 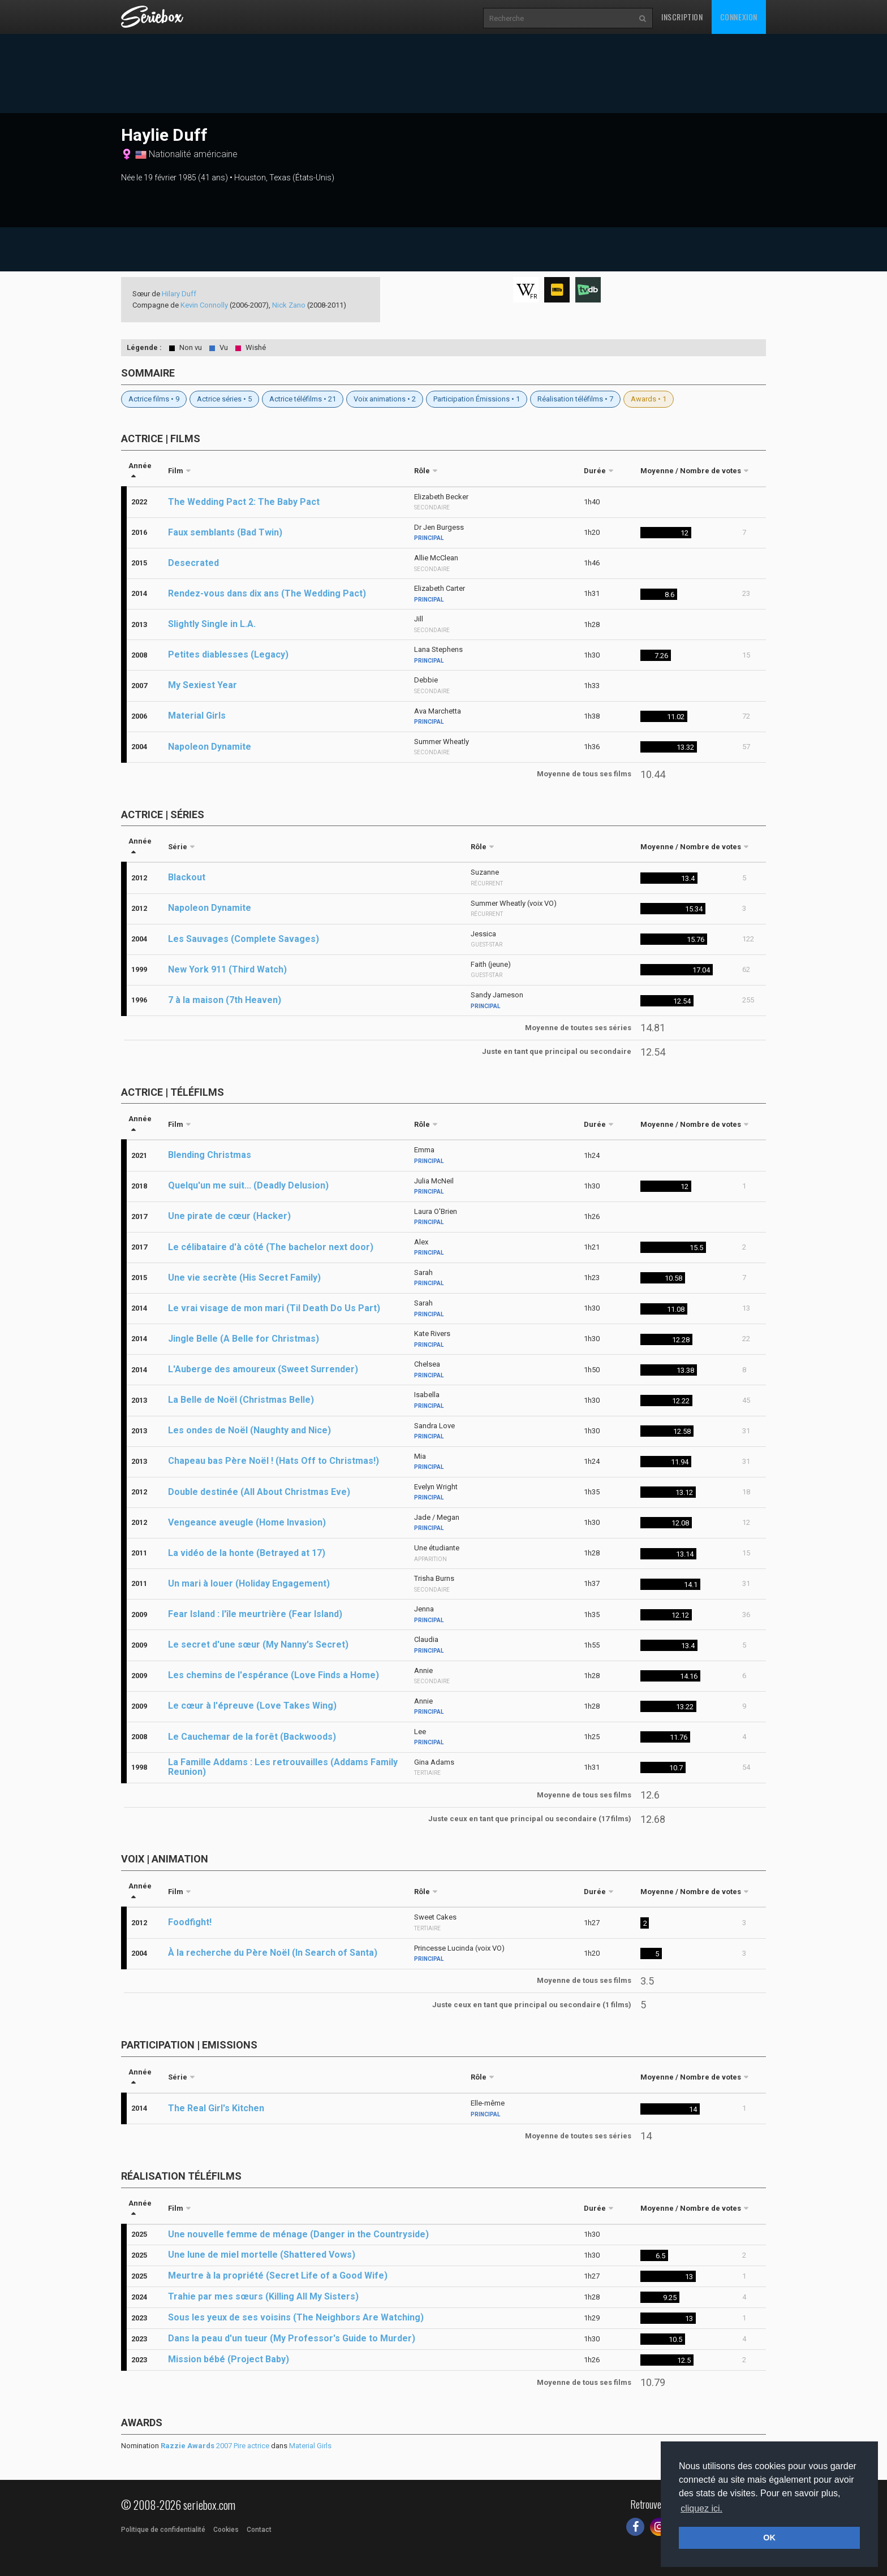 What do you see at coordinates (263, 1369) in the screenshot?
I see `L'Auberge des amoureux (Sweet Surrender)` at bounding box center [263, 1369].